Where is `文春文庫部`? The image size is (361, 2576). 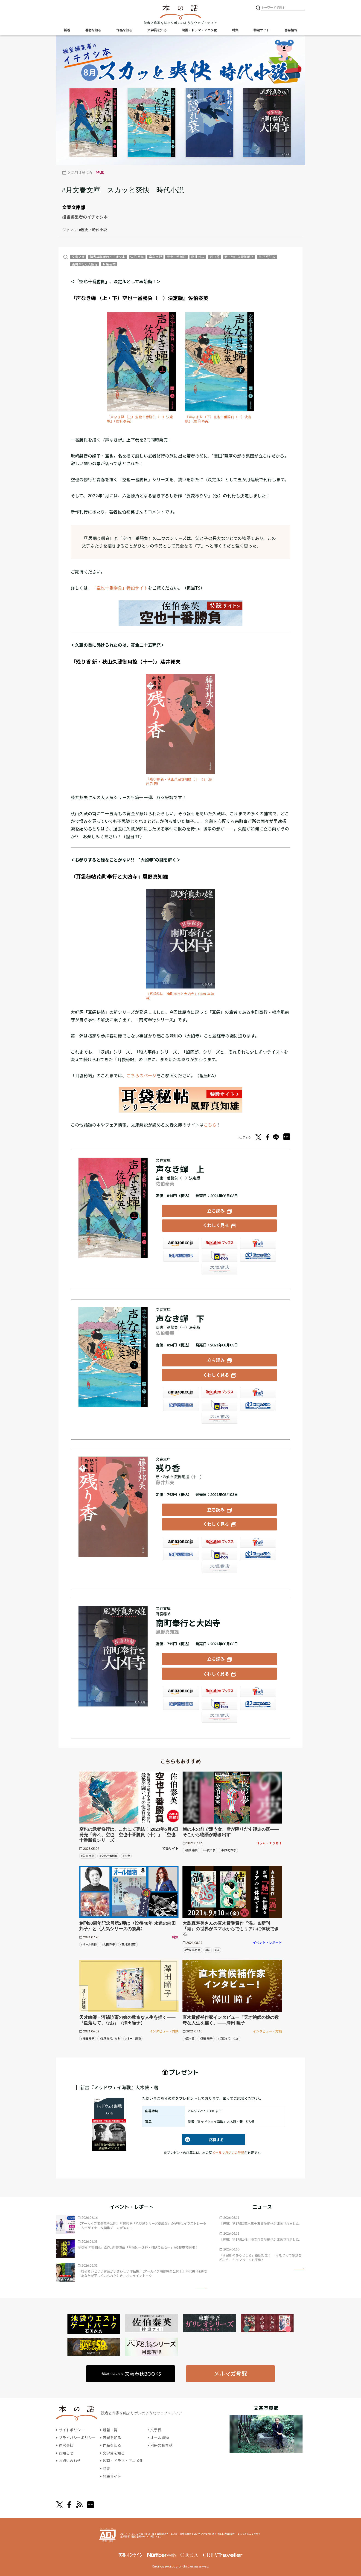 文春文庫部 is located at coordinates (73, 207).